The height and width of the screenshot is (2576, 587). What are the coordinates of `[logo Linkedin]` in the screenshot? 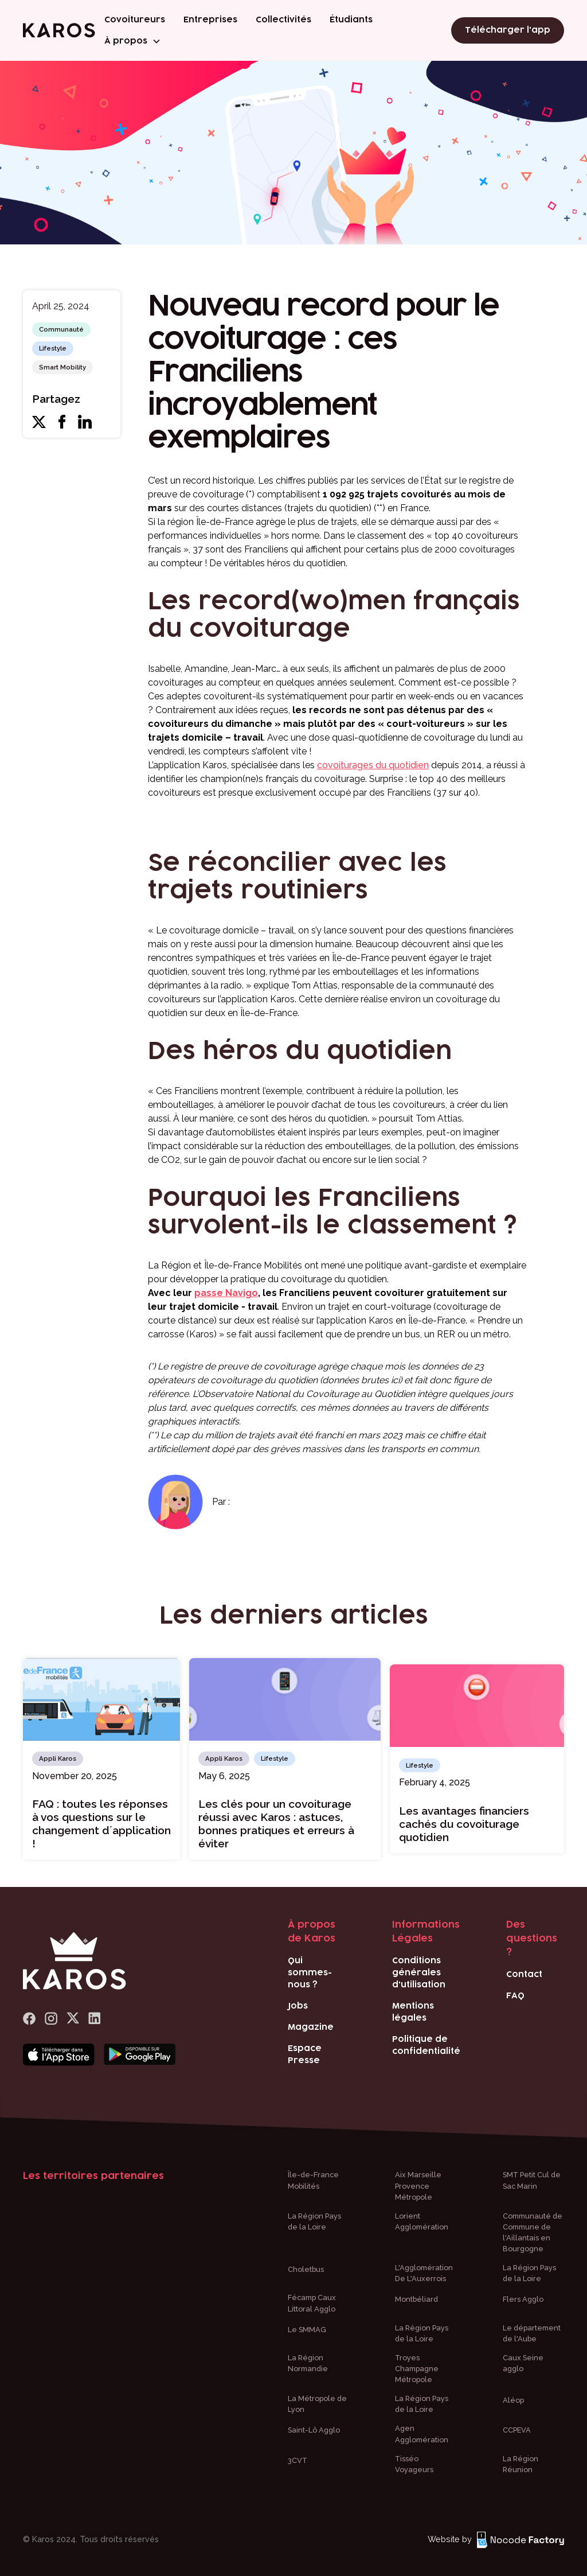 It's located at (94, 2018).